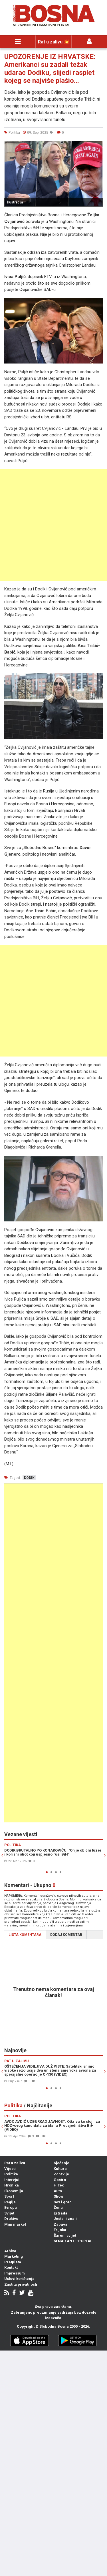  Describe the element at coordinates (11, 2185) in the screenshot. I see `Hronika` at that location.